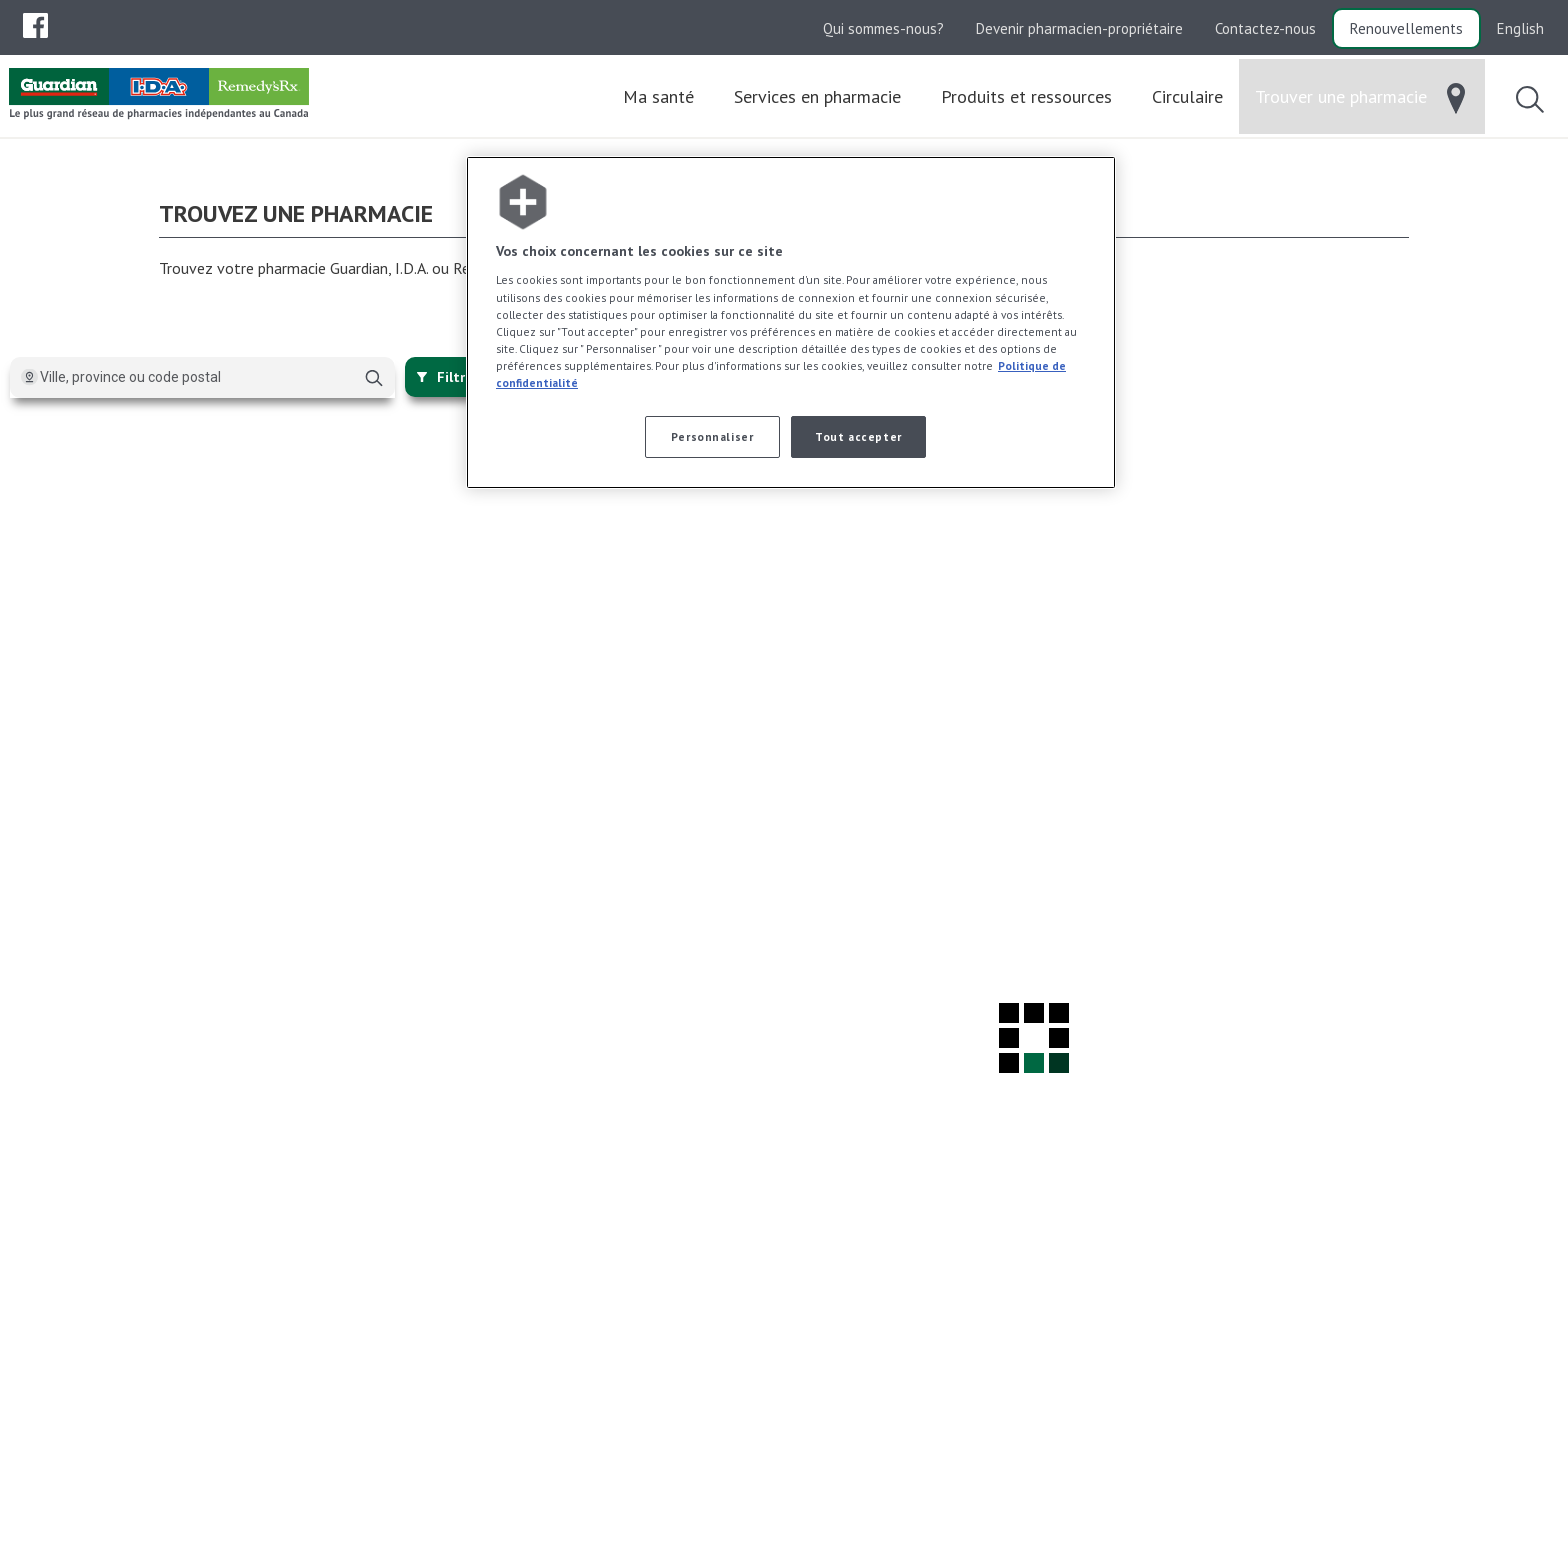  I want to click on English, so click(1520, 28).